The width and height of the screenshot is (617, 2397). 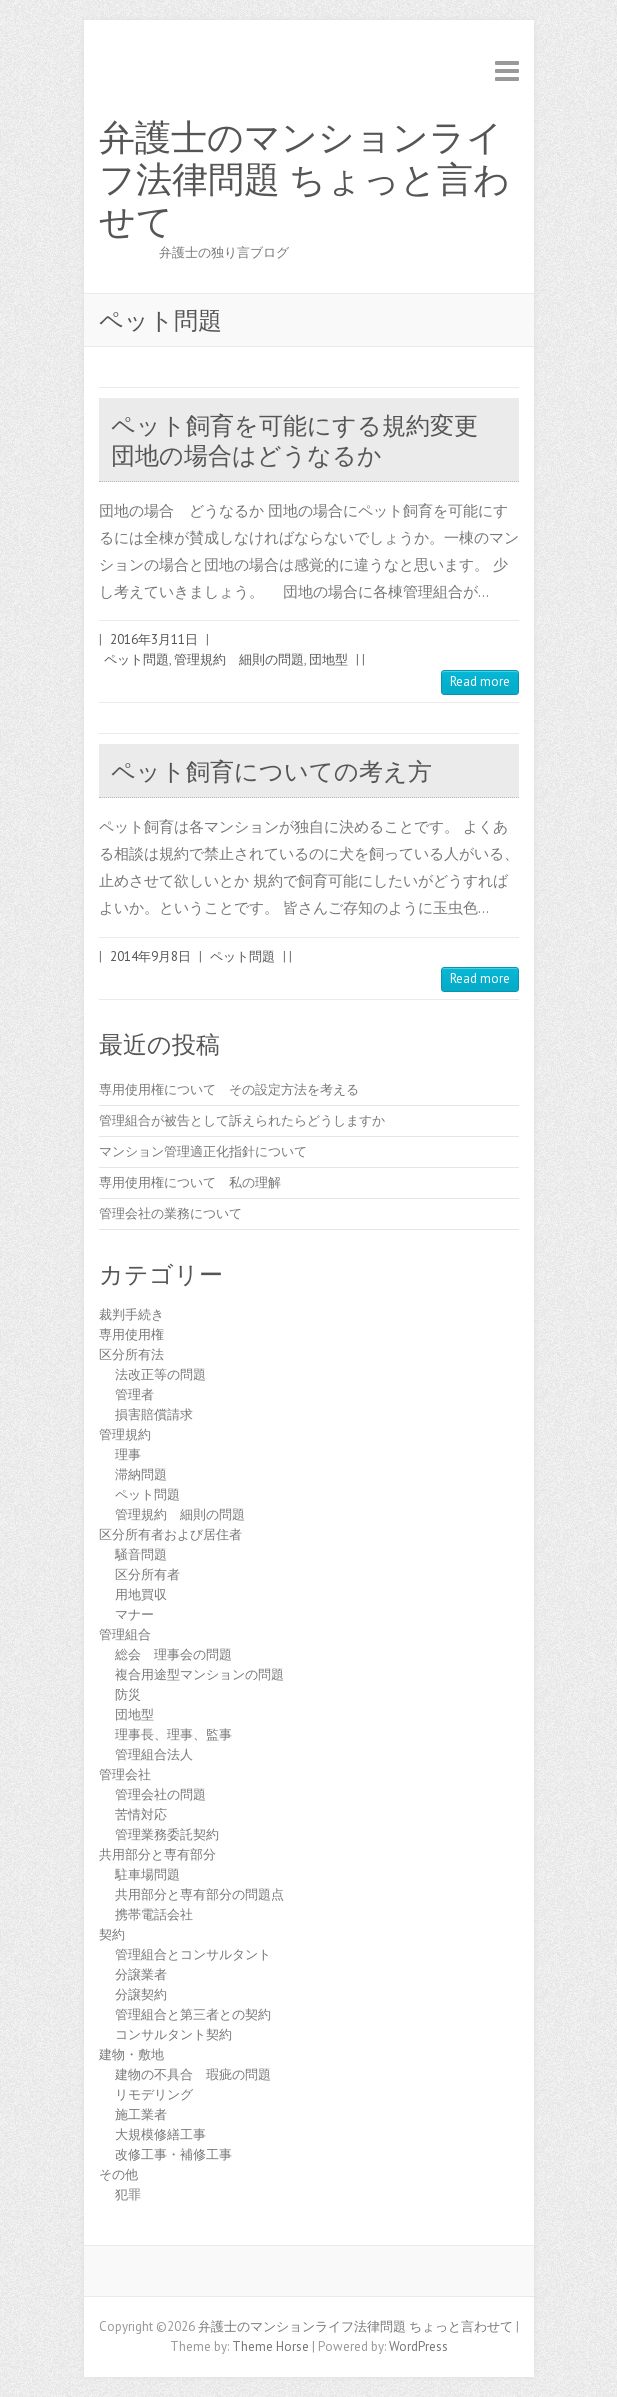 What do you see at coordinates (128, 1694) in the screenshot?
I see `防災` at bounding box center [128, 1694].